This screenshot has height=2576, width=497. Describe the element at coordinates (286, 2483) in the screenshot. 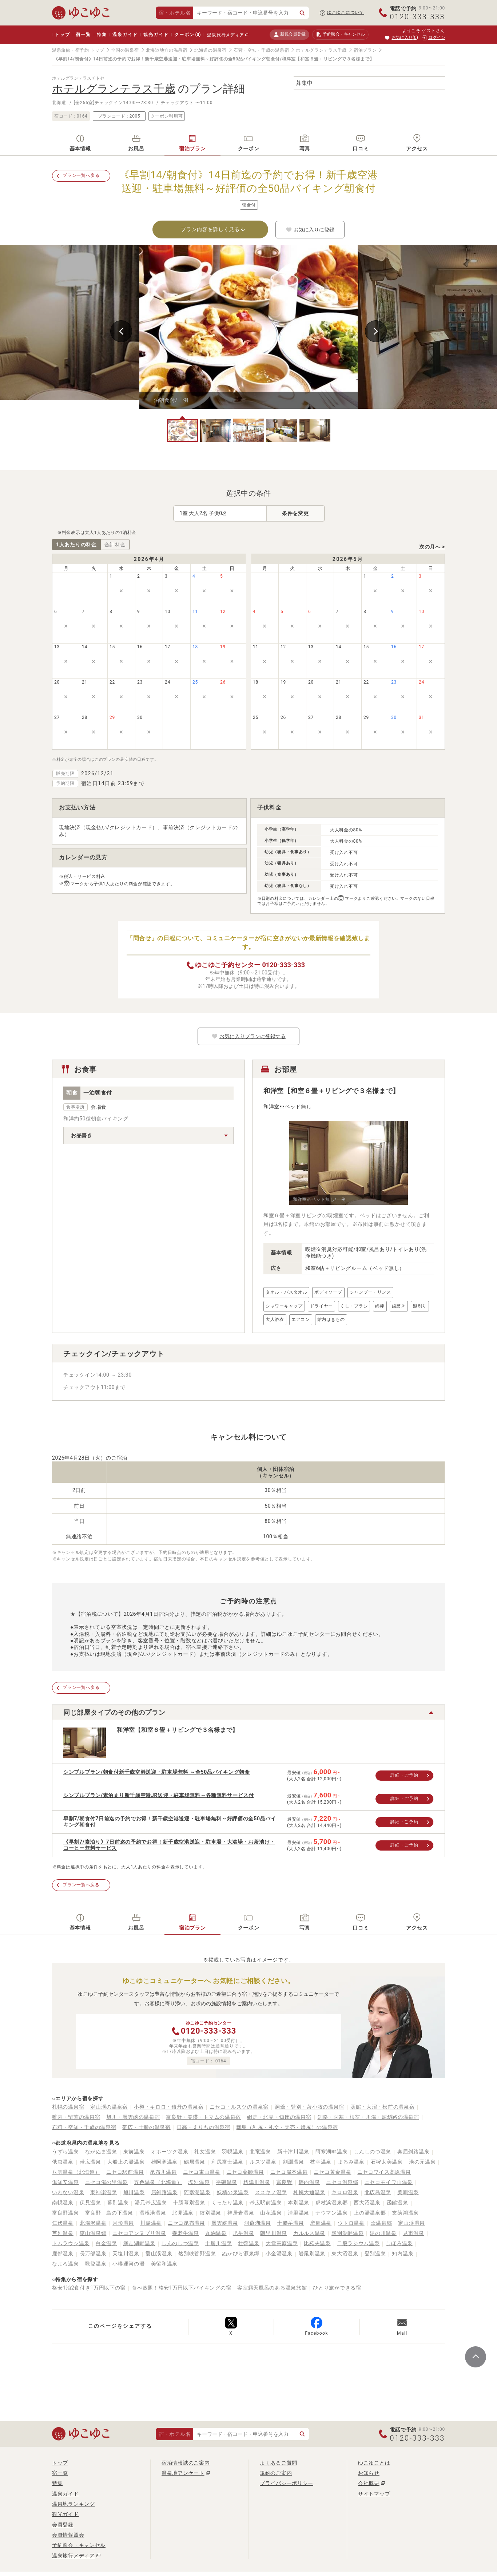

I see `プライバシーポリシー` at that location.